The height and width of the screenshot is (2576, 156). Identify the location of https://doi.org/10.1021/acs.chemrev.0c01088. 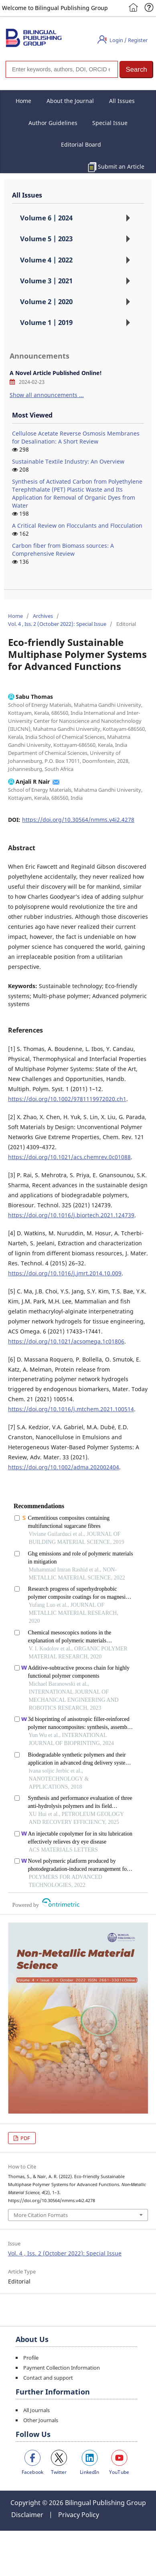
(69, 1157).